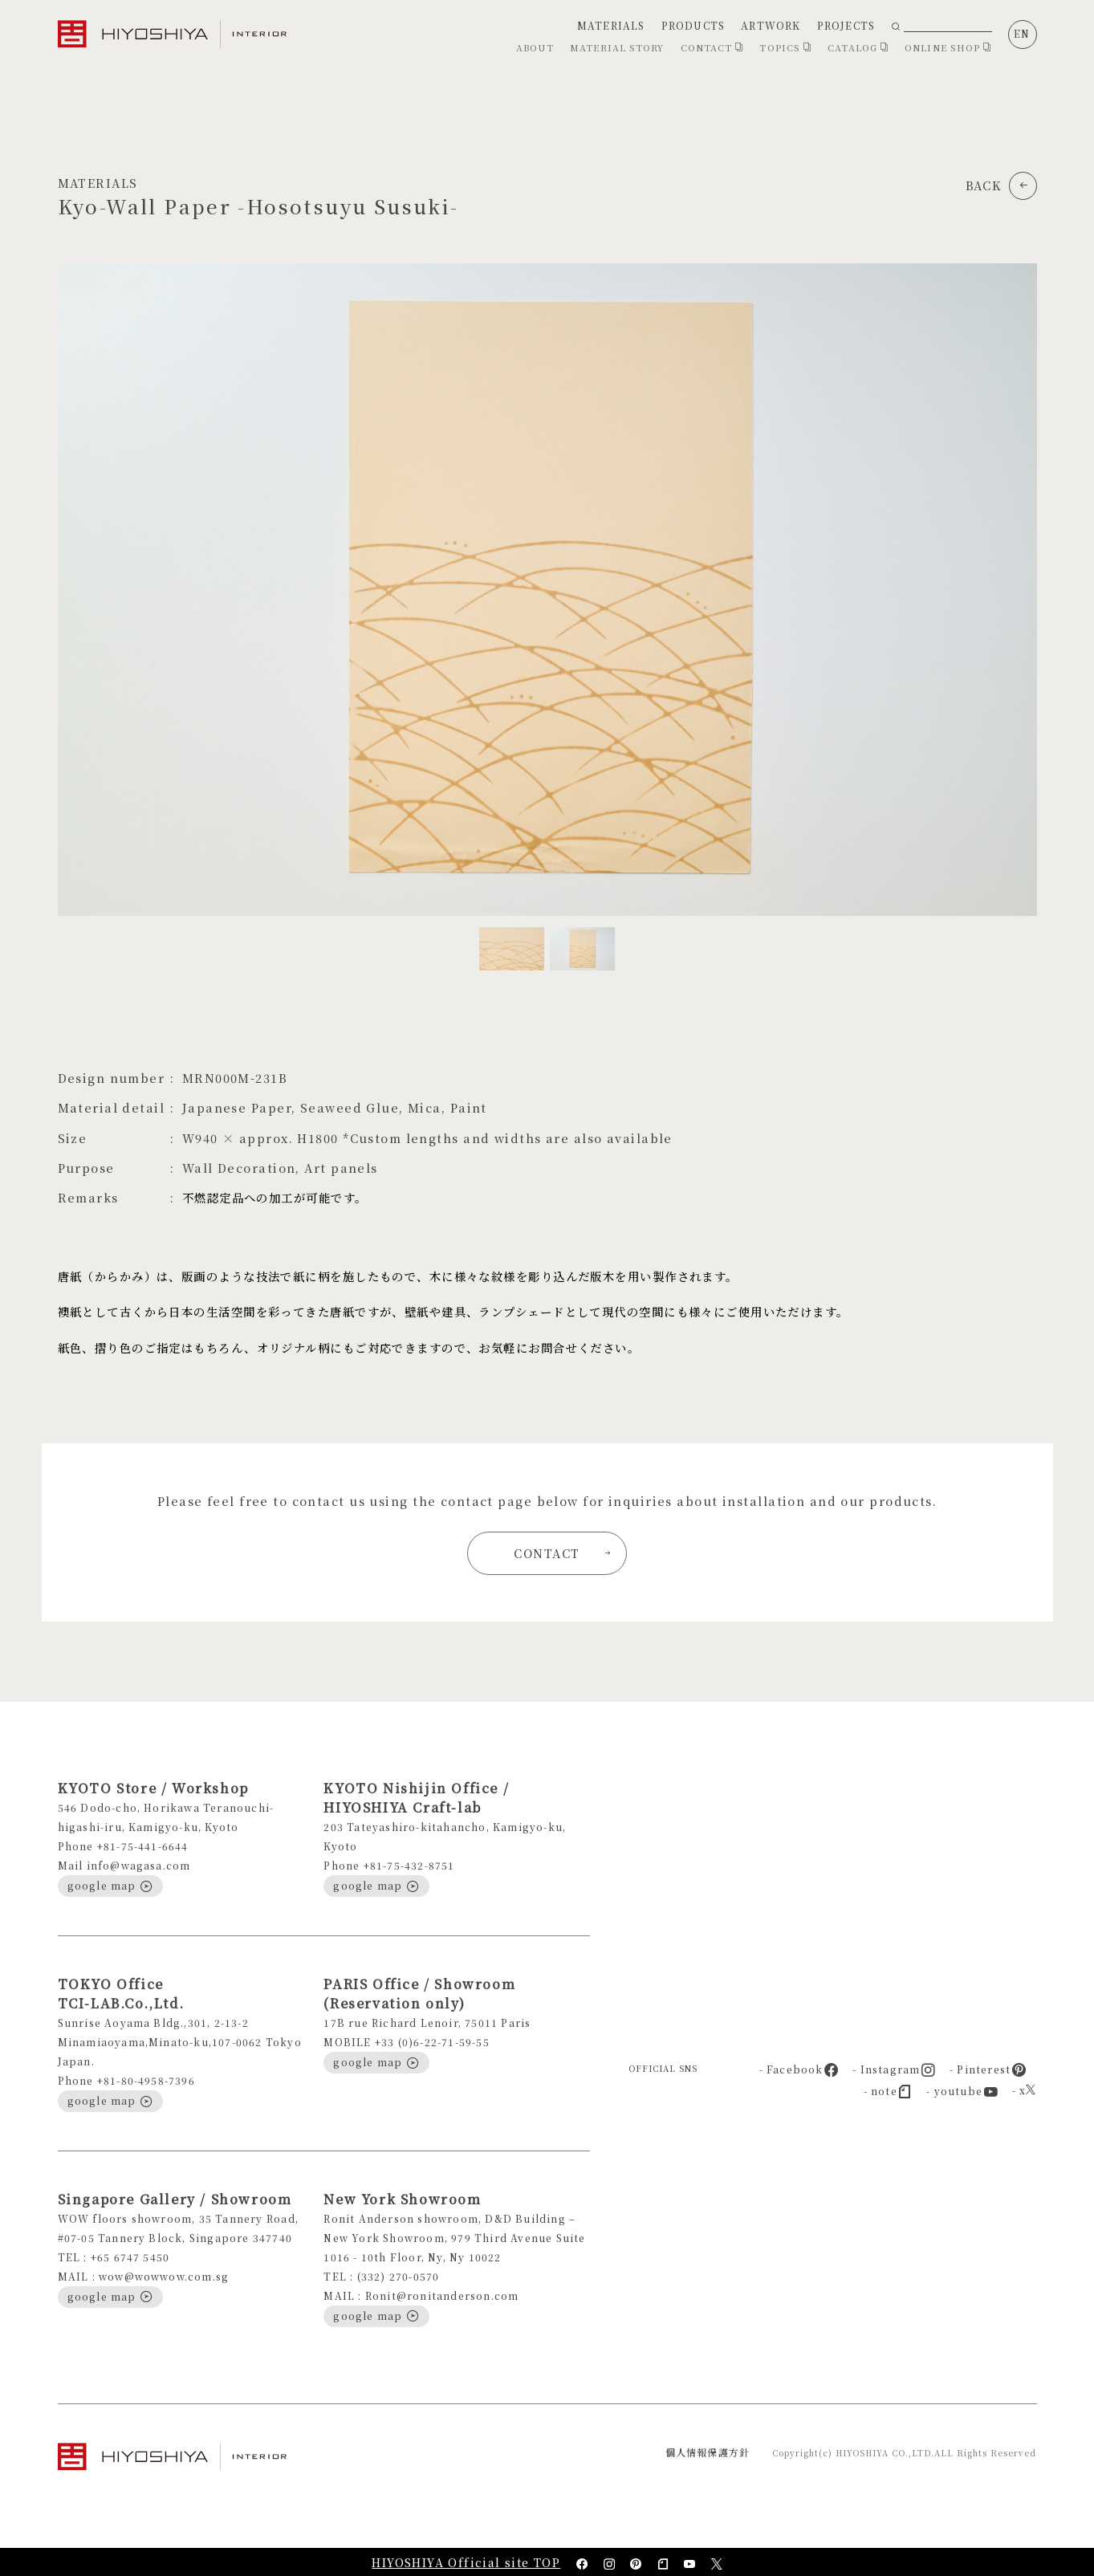  I want to click on CONTACT, so click(712, 47).